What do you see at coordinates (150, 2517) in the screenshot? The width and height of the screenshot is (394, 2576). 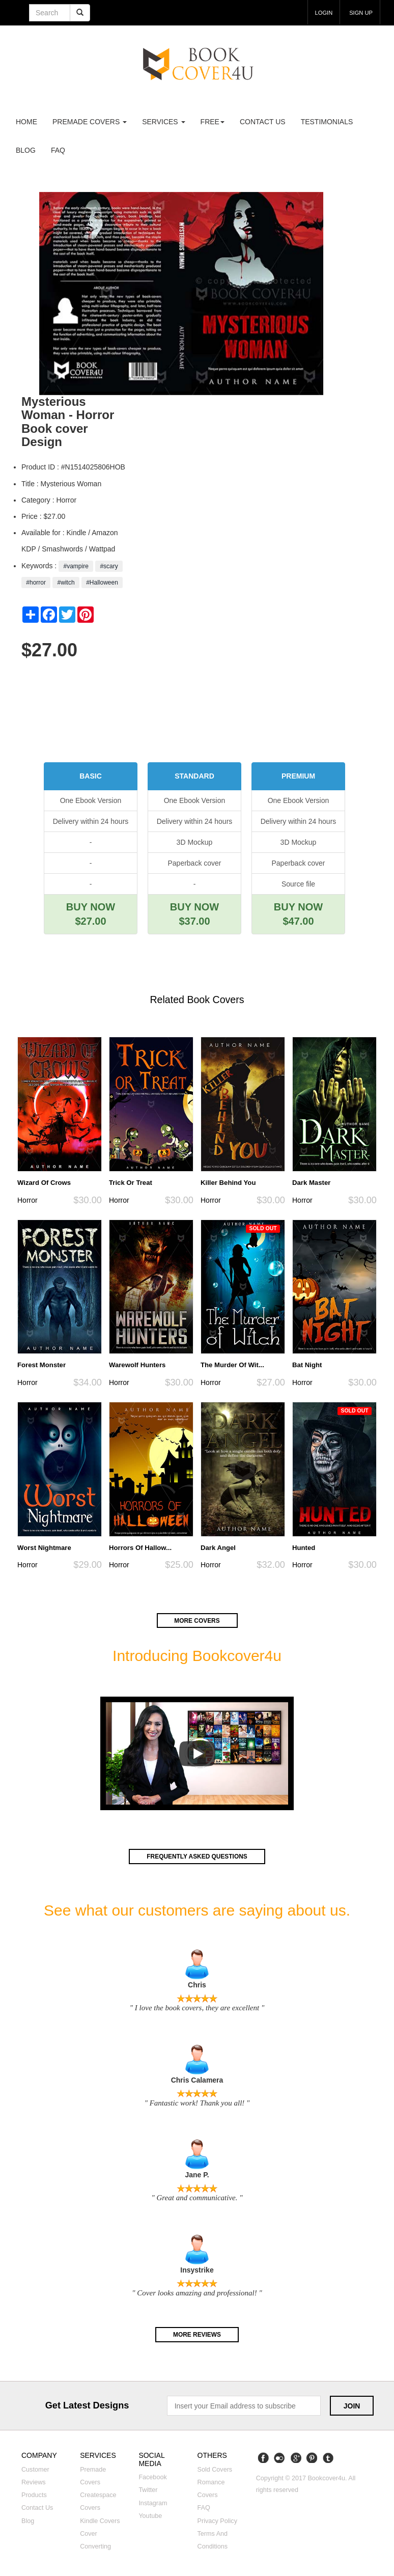 I see `Youtube` at bounding box center [150, 2517].